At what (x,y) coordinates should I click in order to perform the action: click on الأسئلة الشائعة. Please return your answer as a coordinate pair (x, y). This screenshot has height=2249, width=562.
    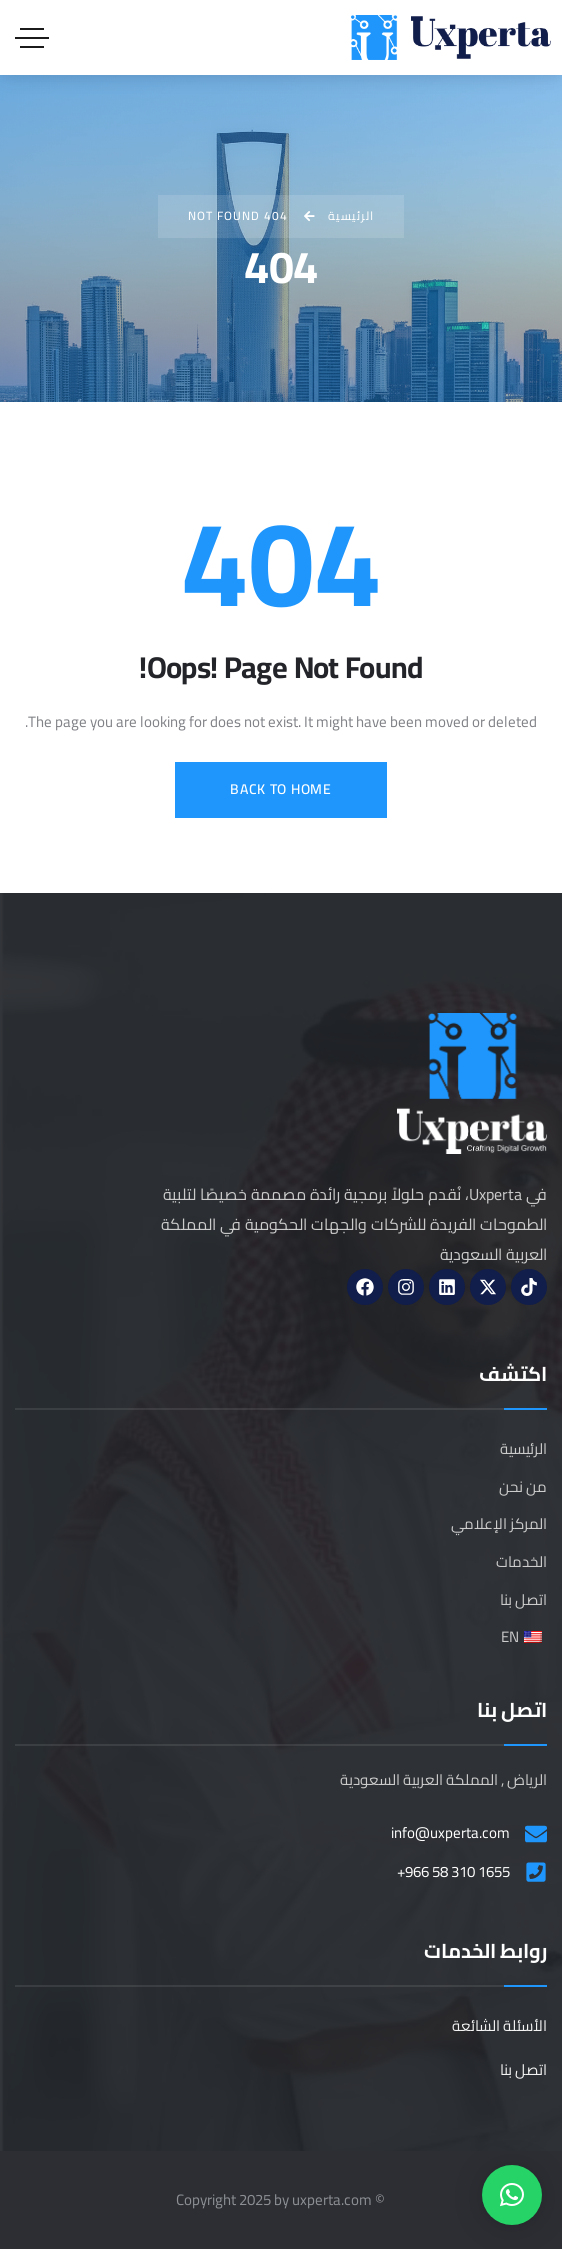
    Looking at the image, I should click on (499, 2025).